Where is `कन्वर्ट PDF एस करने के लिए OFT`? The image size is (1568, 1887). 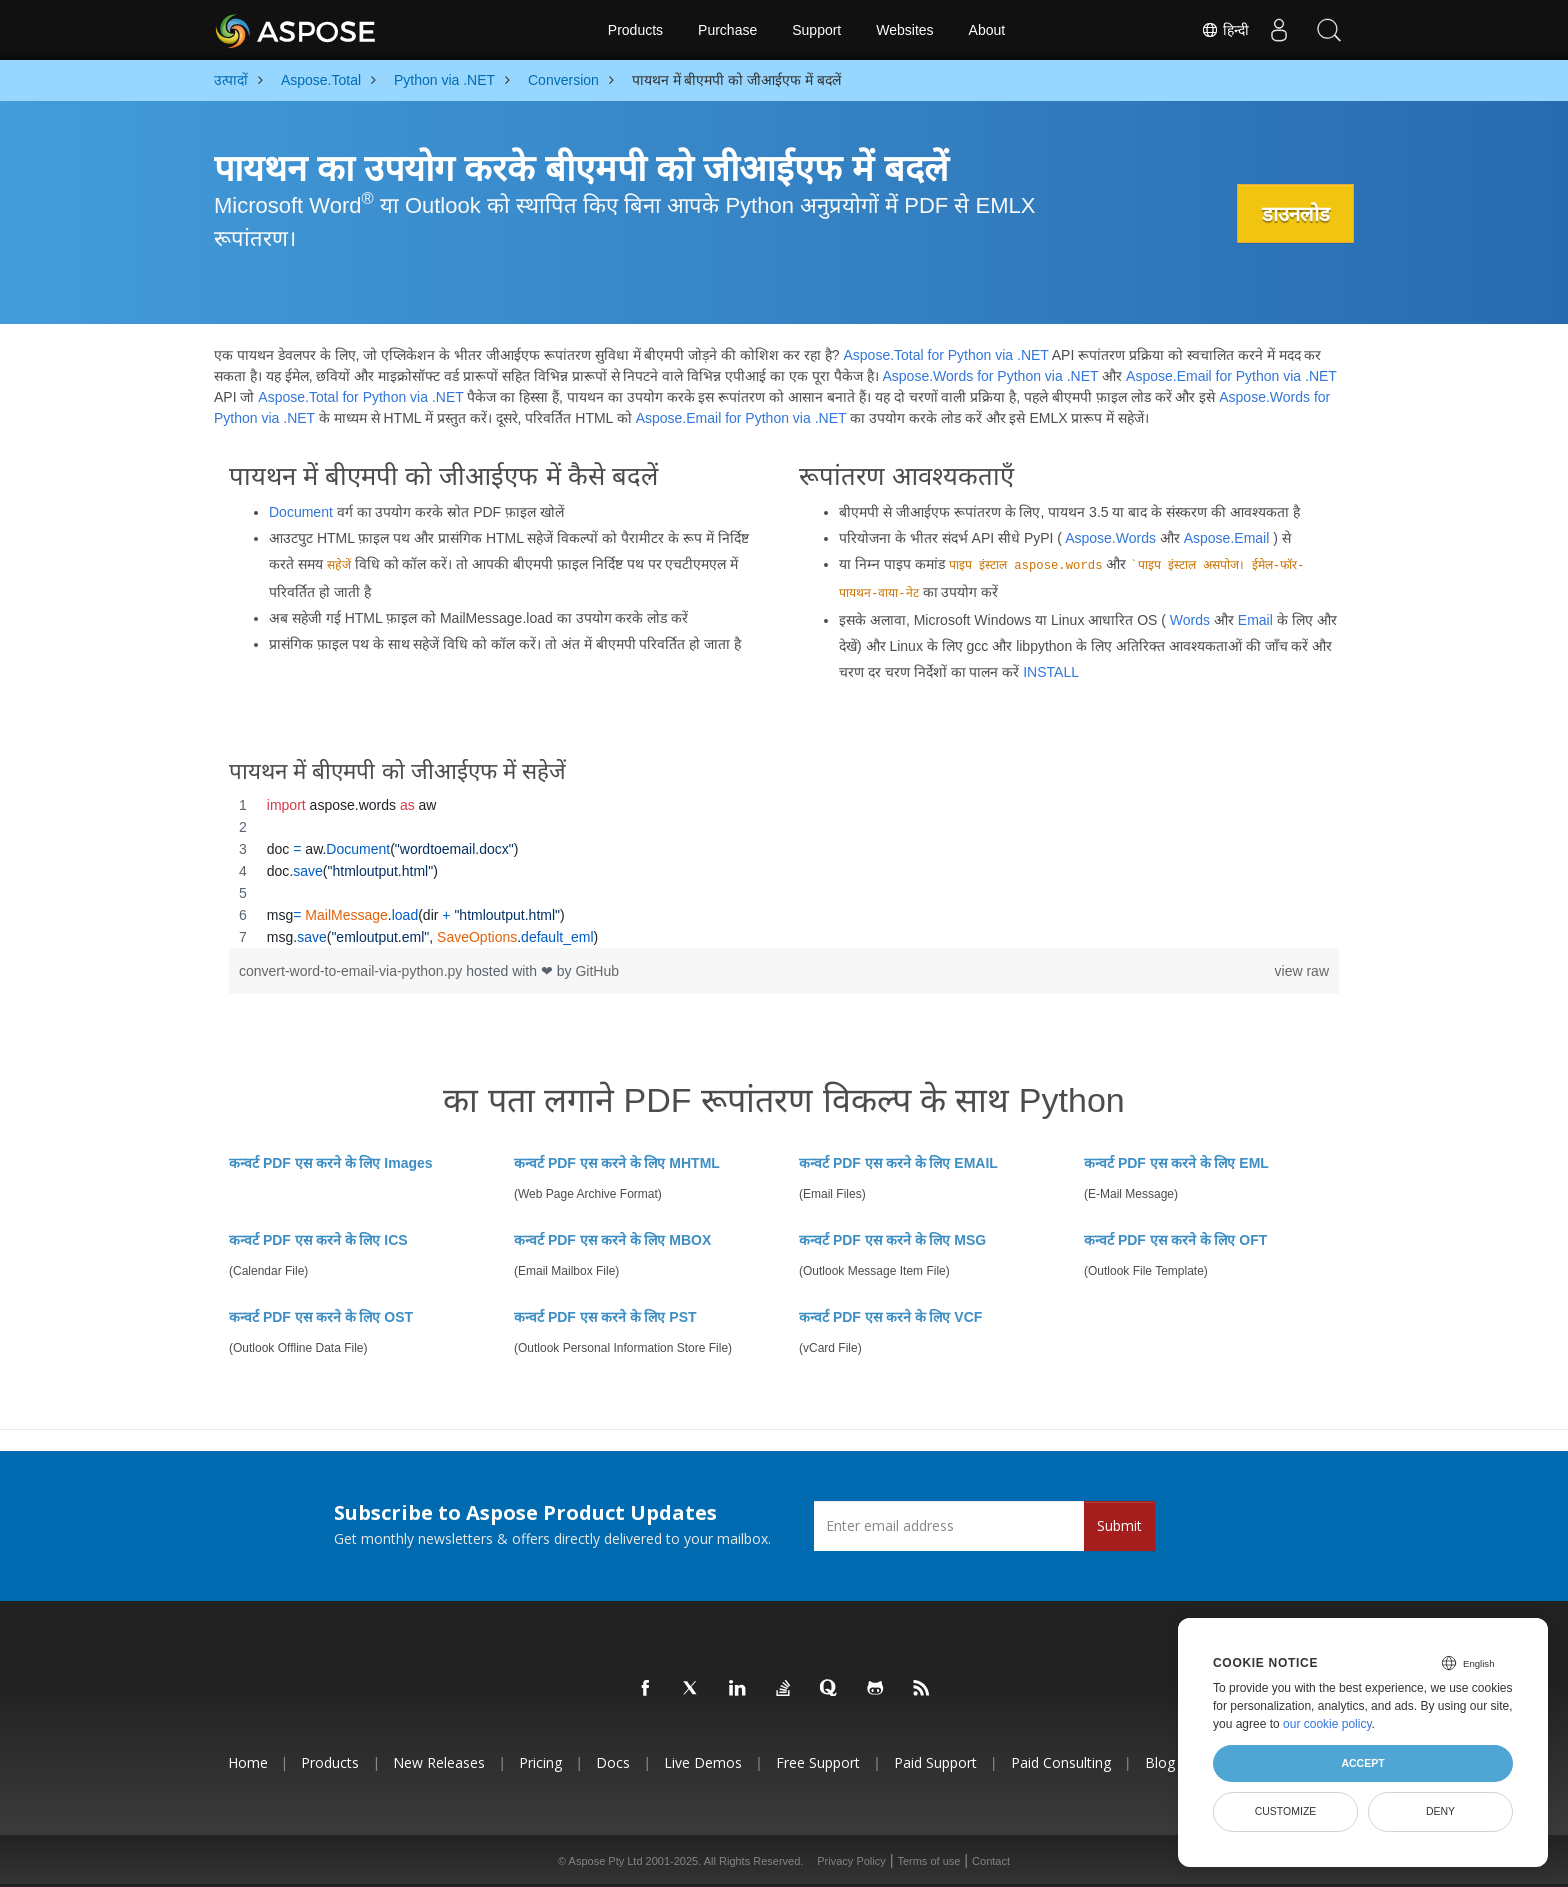 कन्वर्ट PDF एस करने के लिए OFT is located at coordinates (1175, 1240).